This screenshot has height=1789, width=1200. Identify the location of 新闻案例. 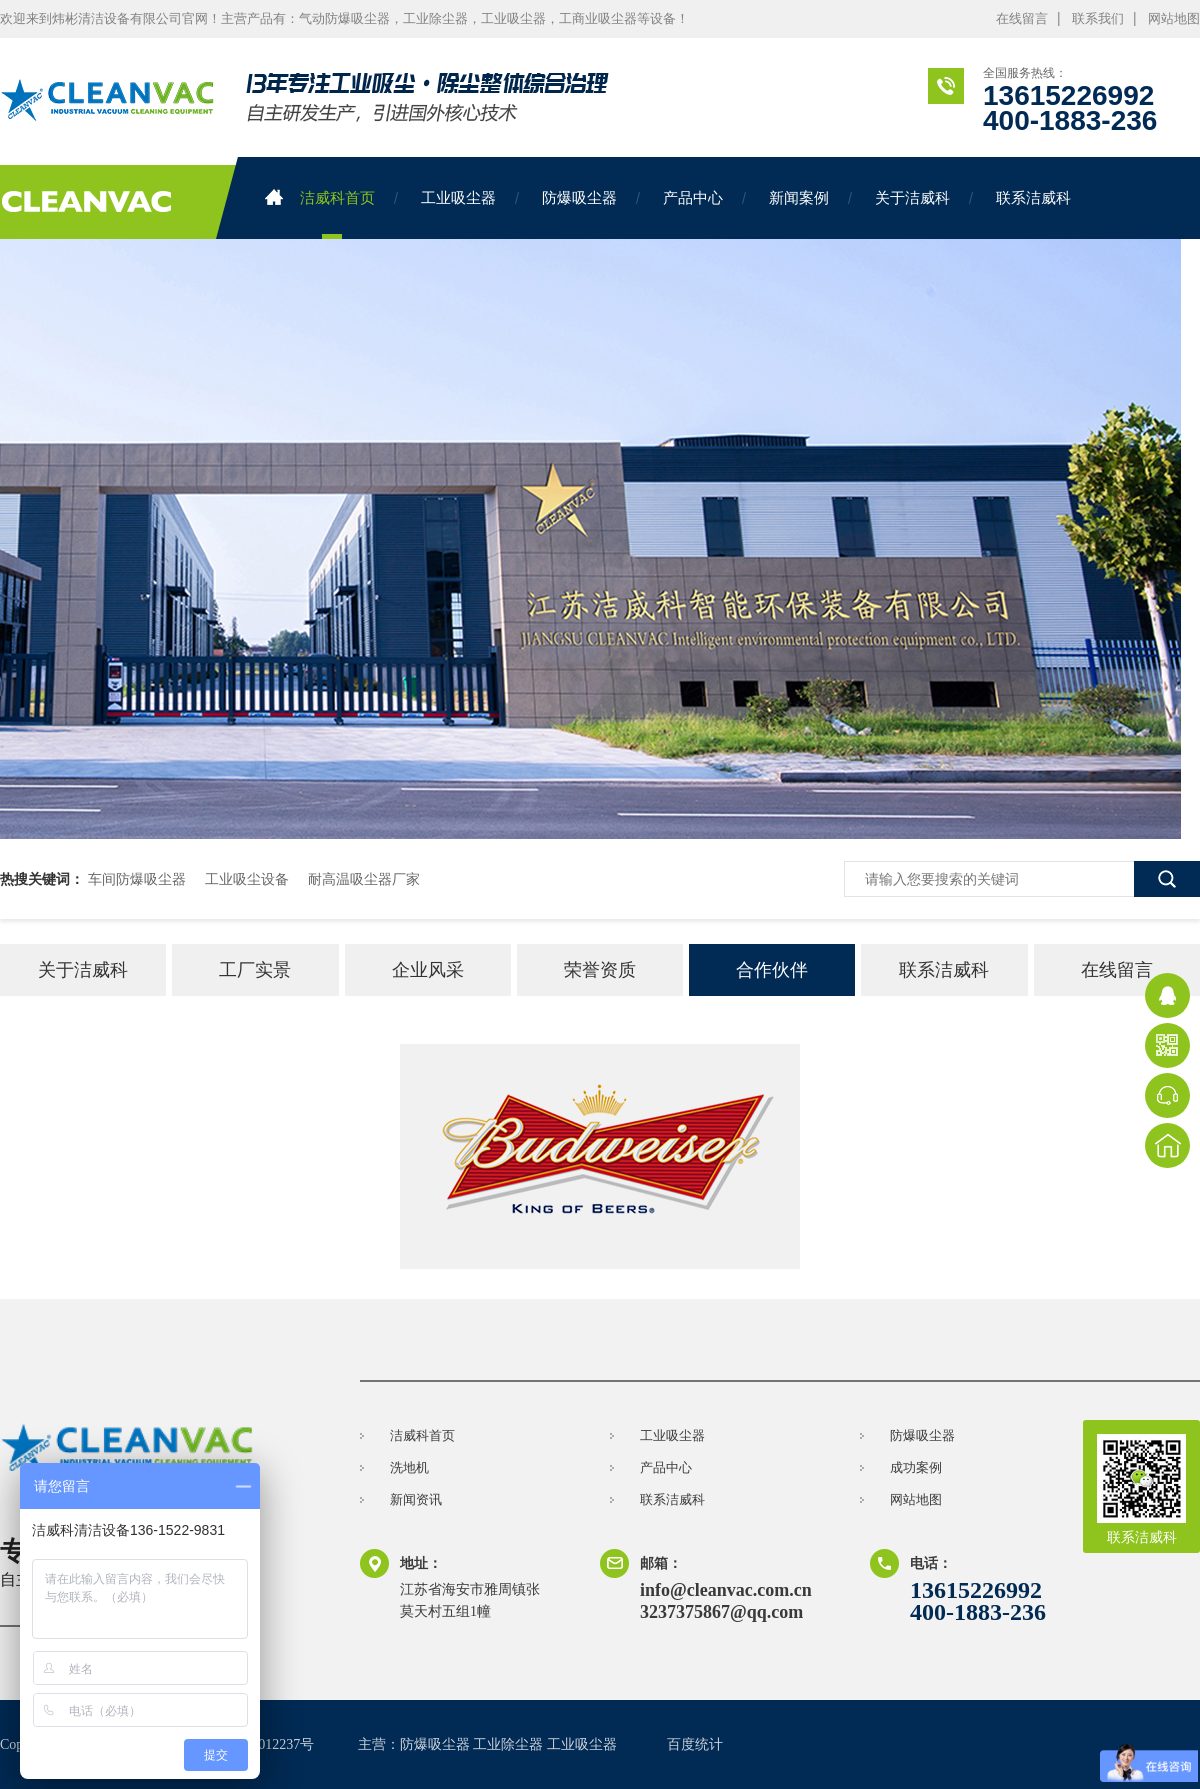
(799, 197).